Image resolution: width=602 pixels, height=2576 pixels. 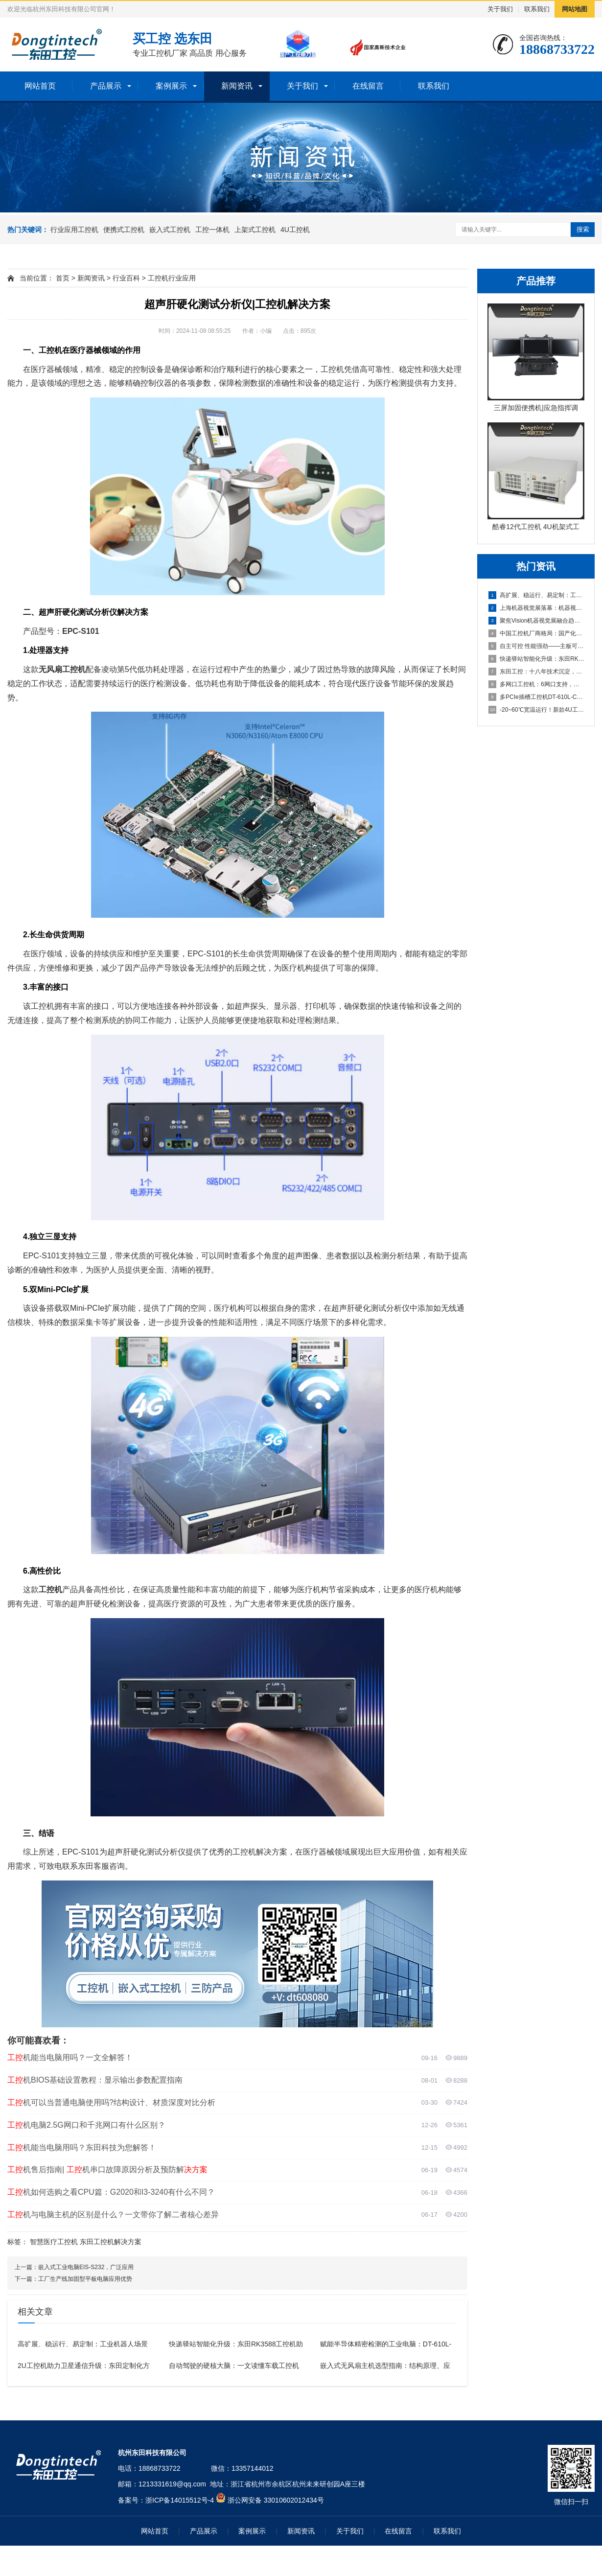 I want to click on 关于我们, so click(x=500, y=9).